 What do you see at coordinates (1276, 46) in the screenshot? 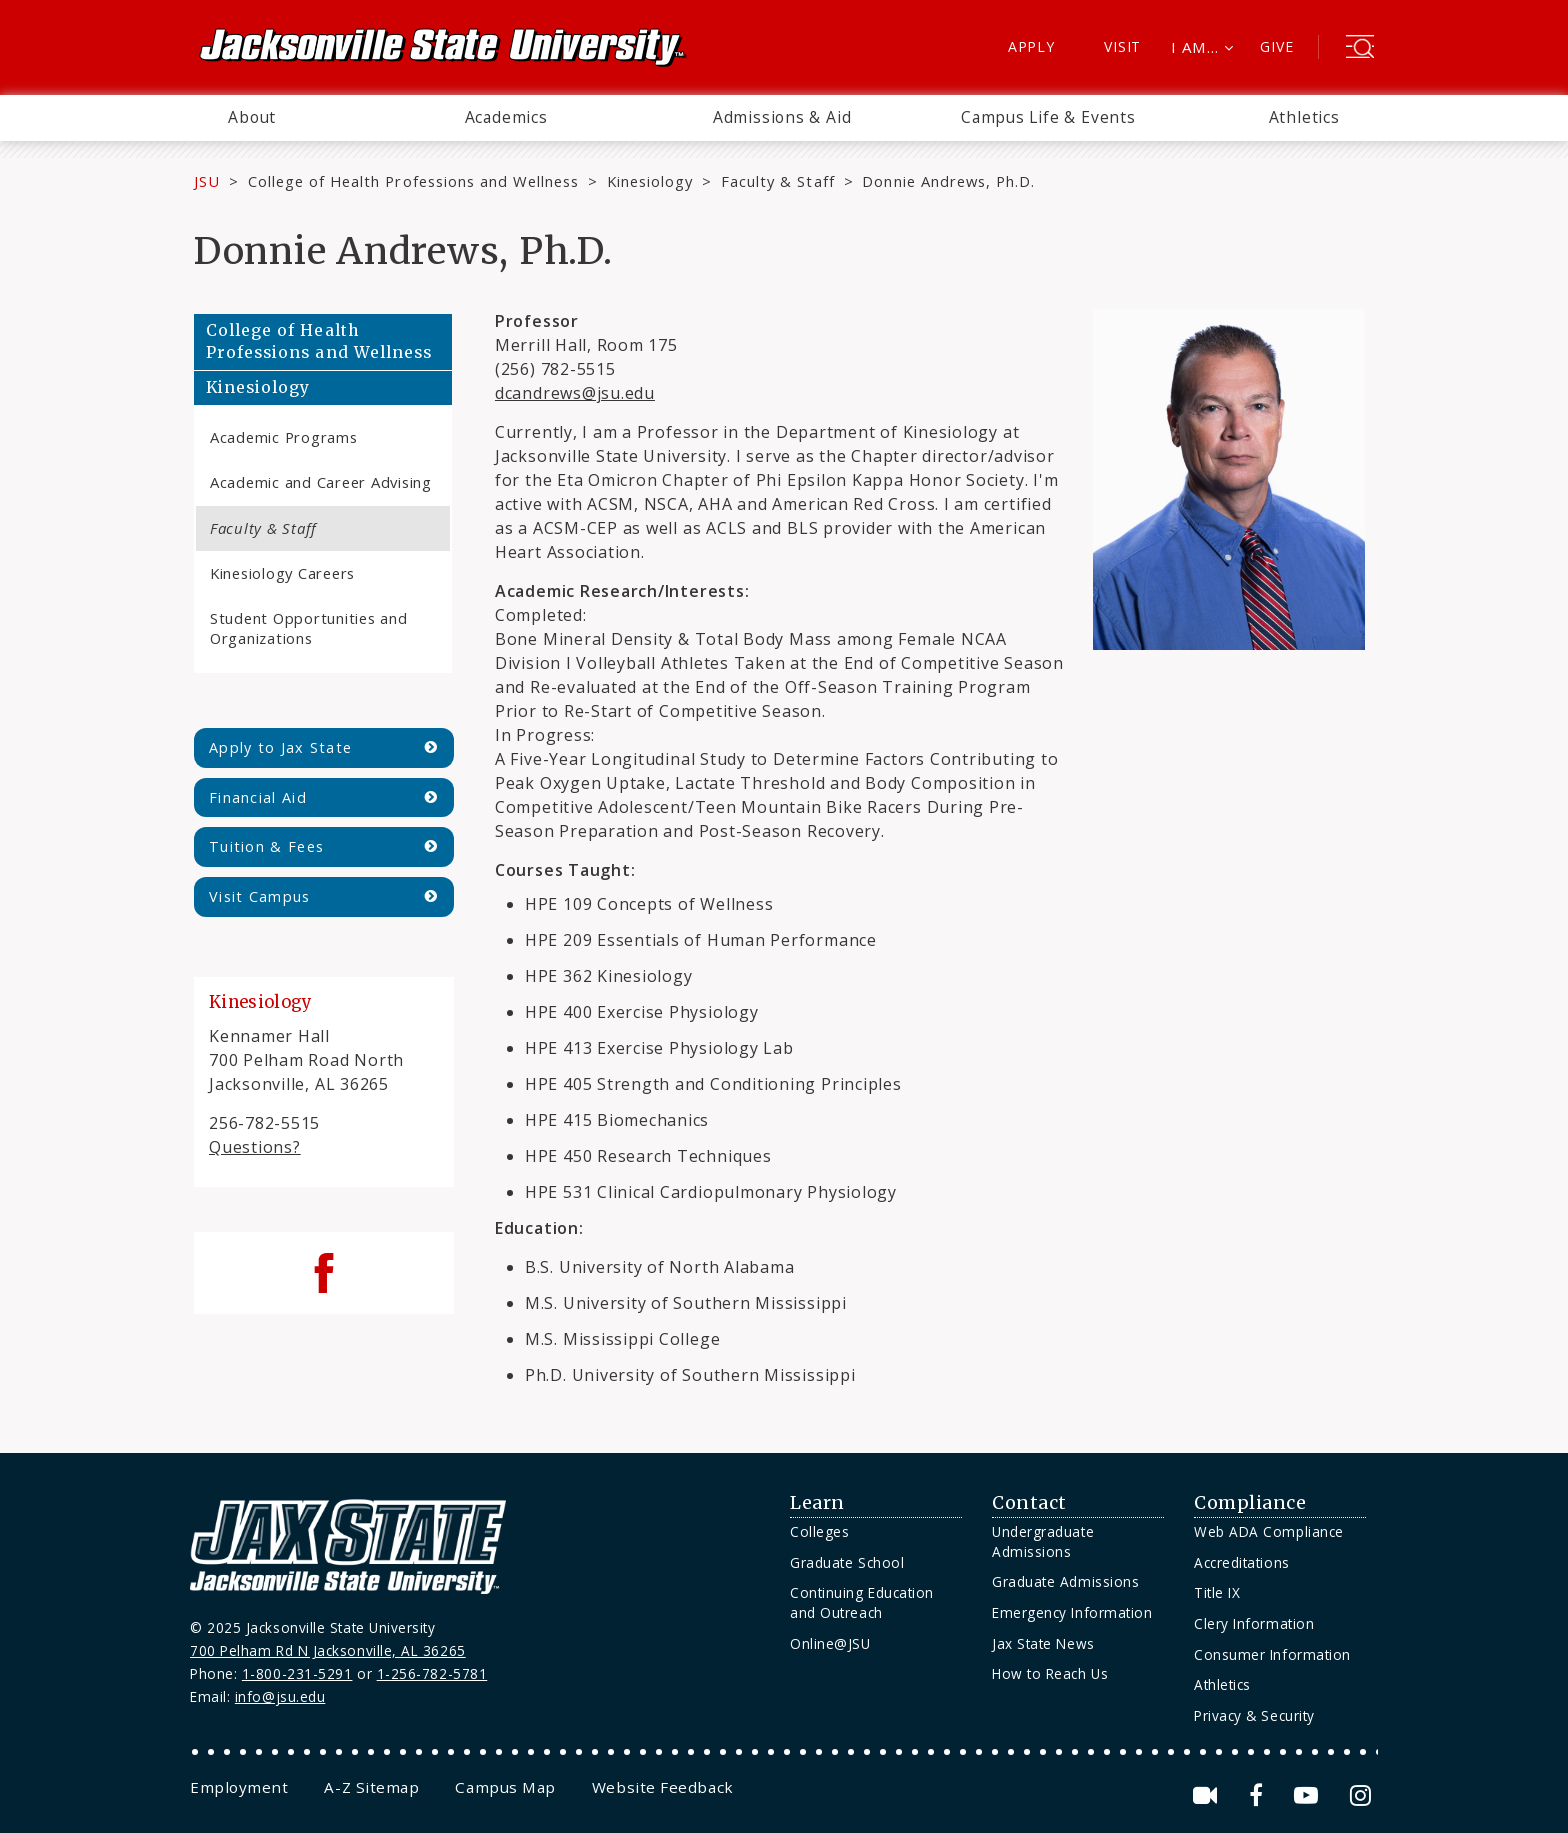
I see `Give` at bounding box center [1276, 46].